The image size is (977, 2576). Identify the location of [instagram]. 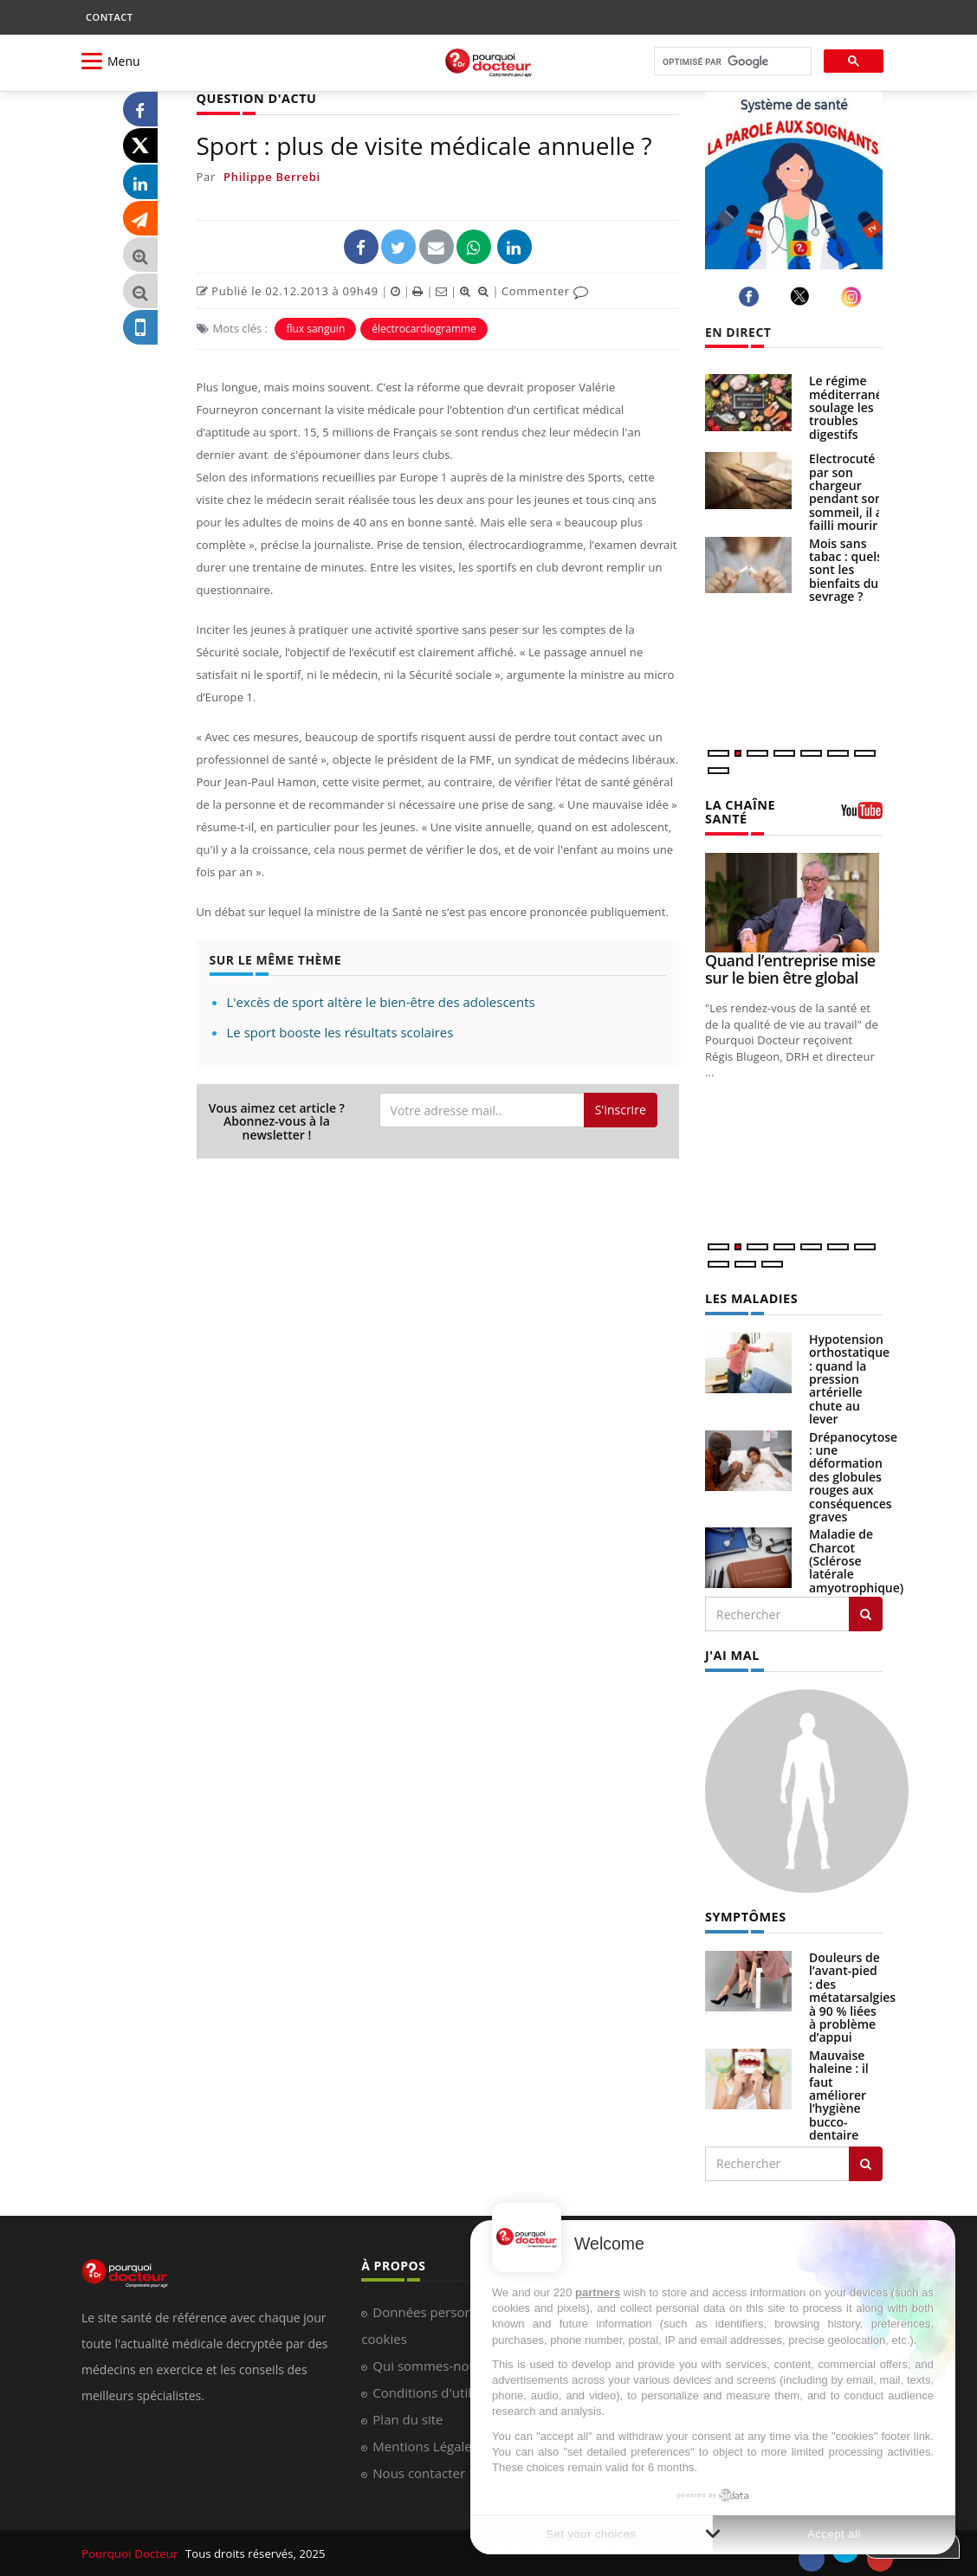
(853, 297).